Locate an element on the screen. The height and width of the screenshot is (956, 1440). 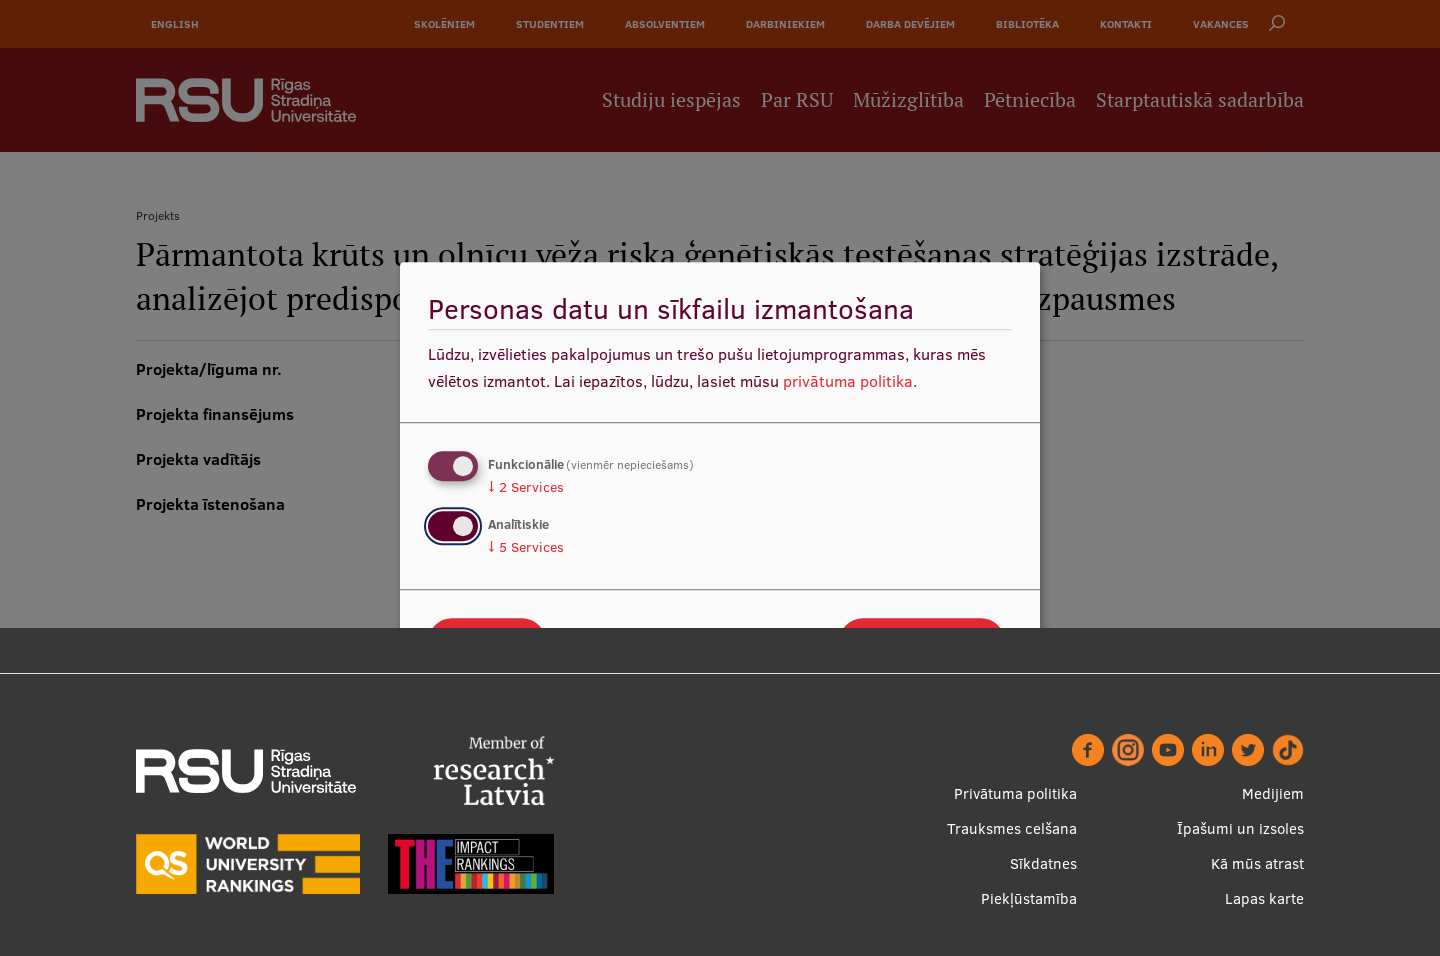
Piekļūstamība is located at coordinates (1029, 898).